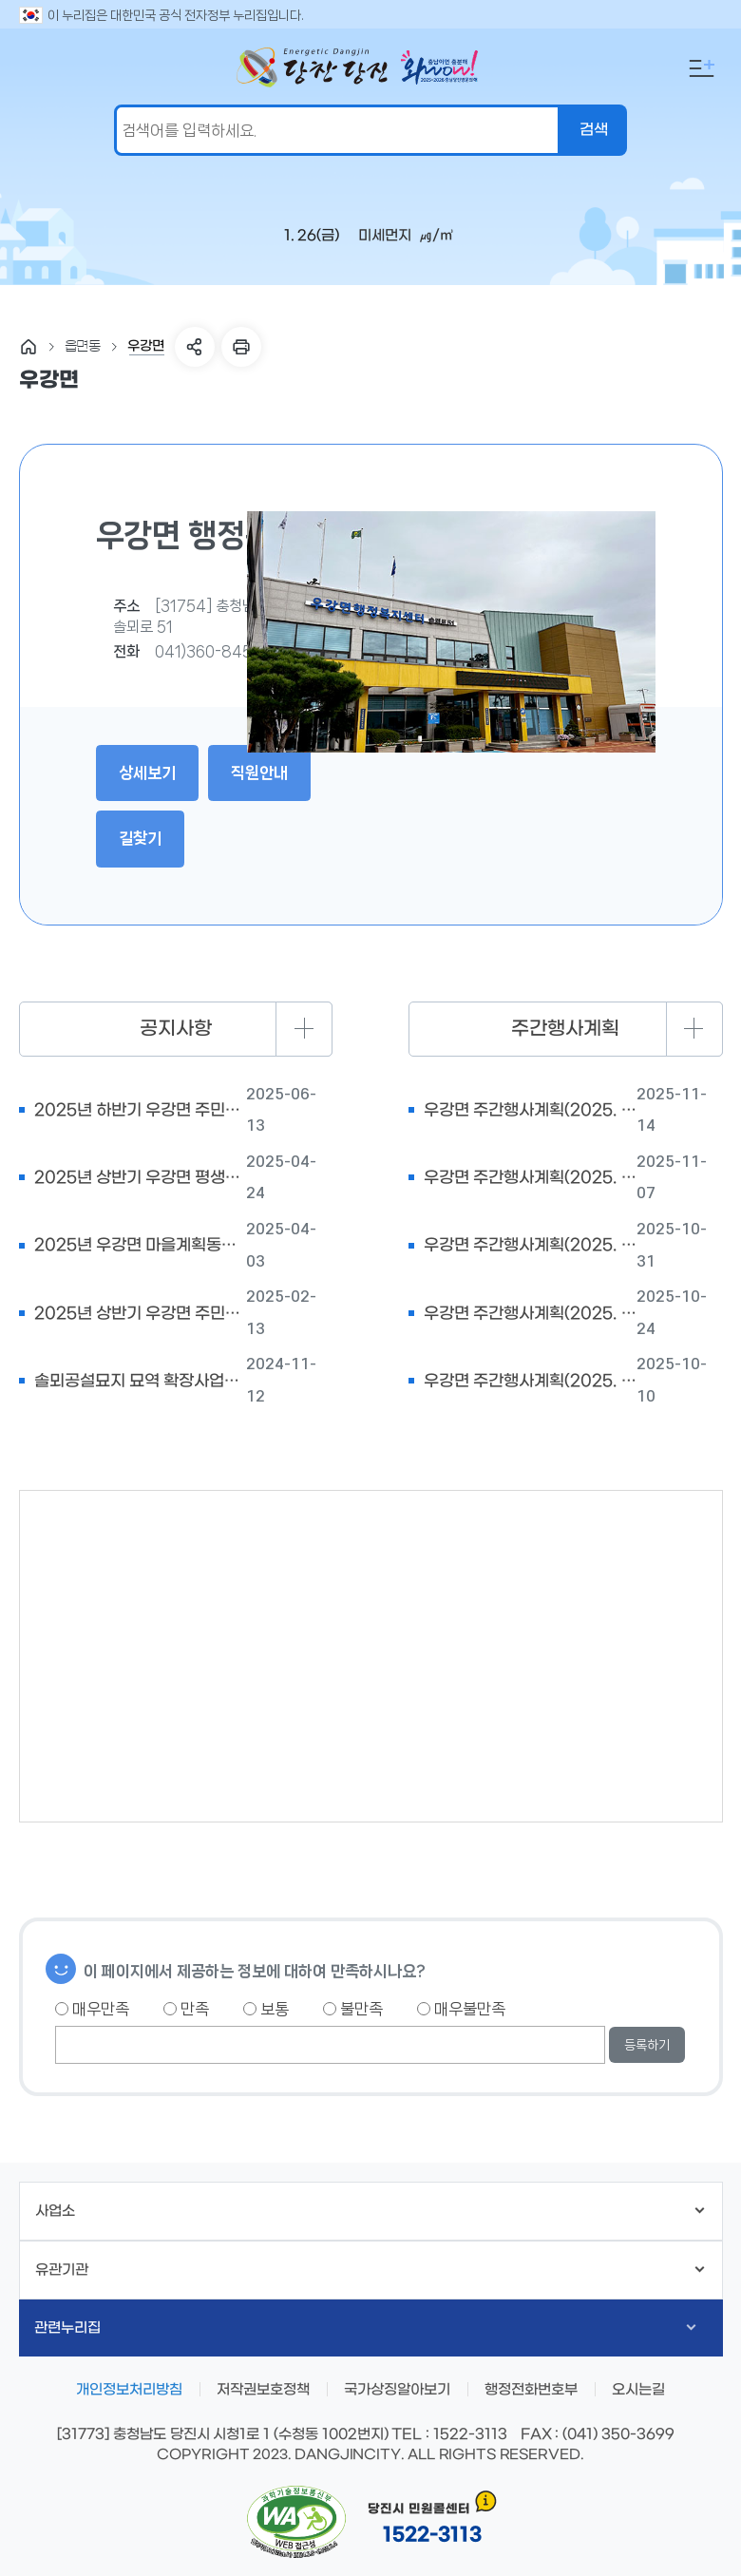  What do you see at coordinates (140, 1110) in the screenshot?
I see `2025년 하반기 우강면 주민자치센터 프로그램 강사 모집` at bounding box center [140, 1110].